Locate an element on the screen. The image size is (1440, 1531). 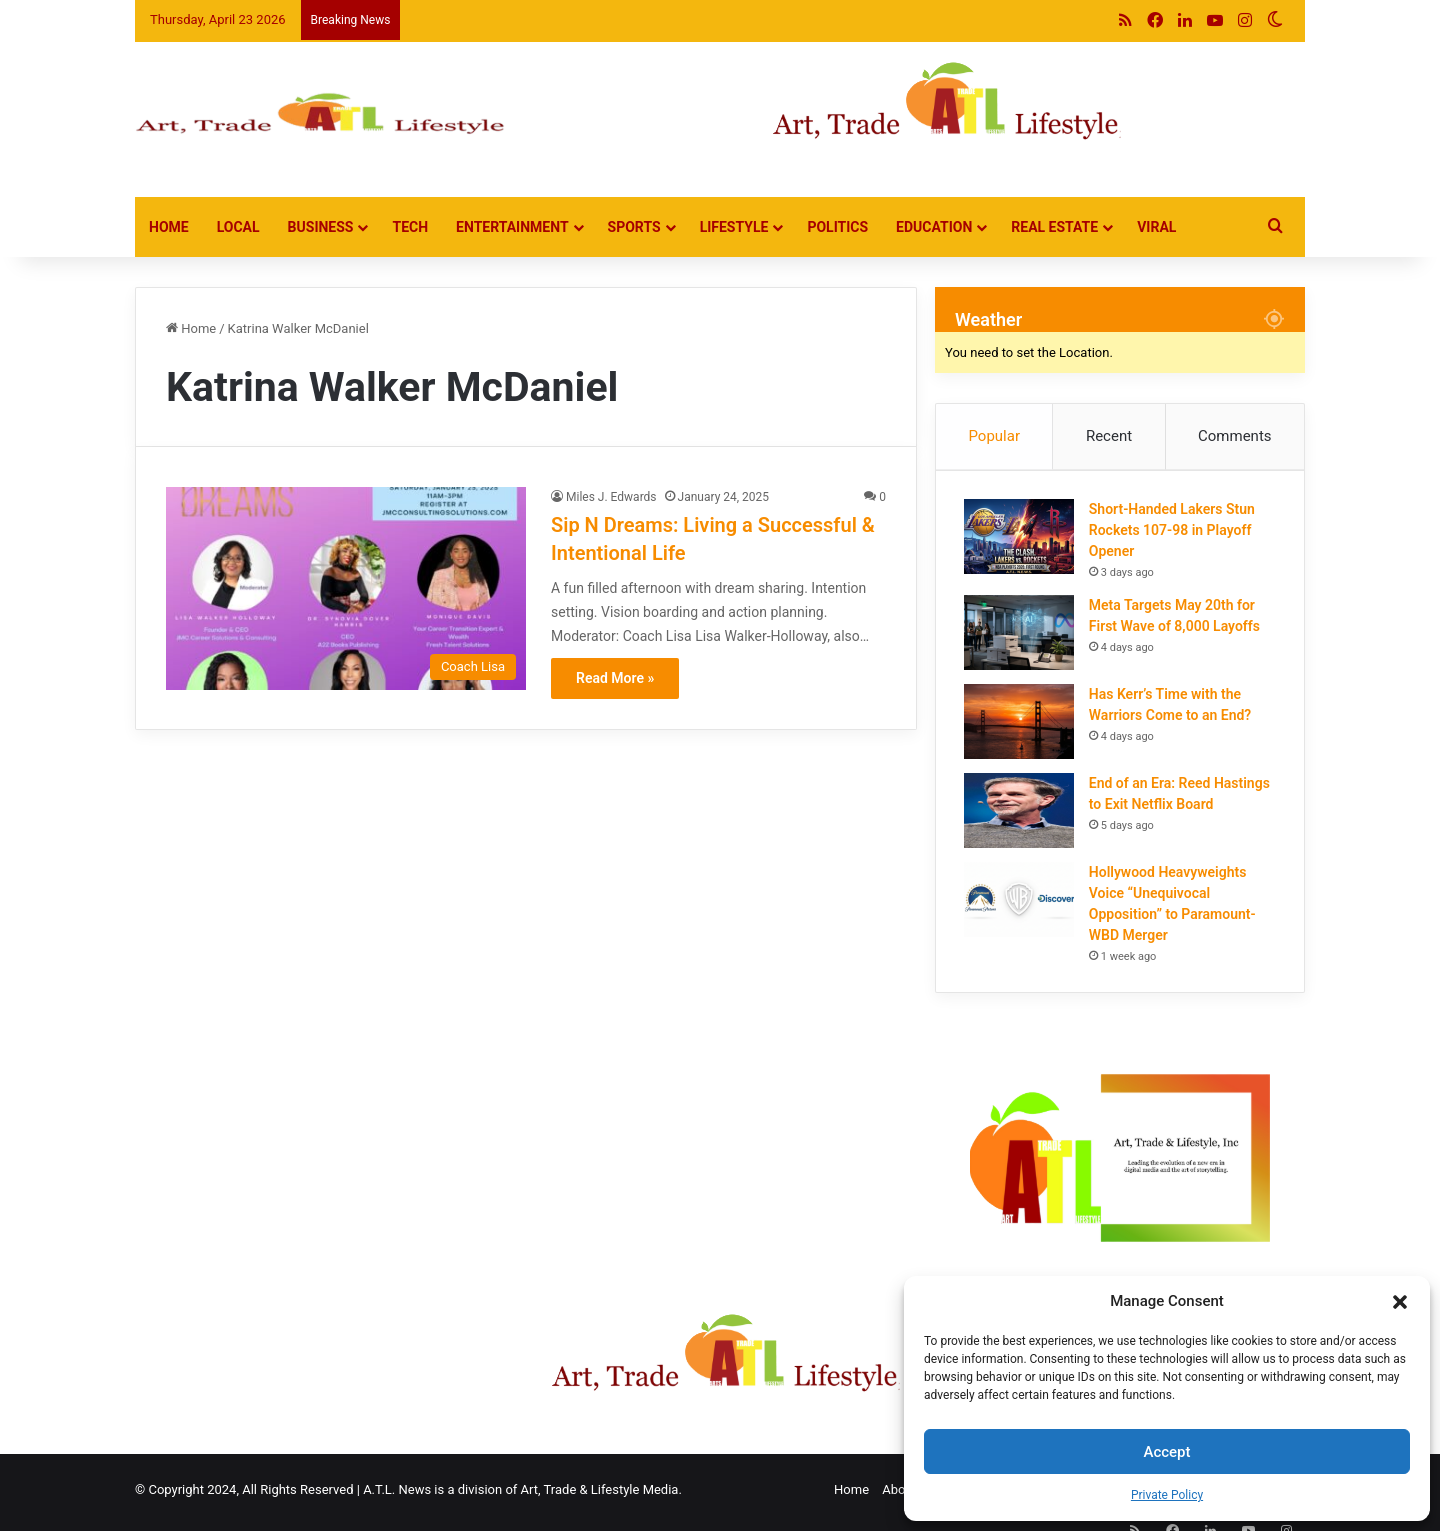
[Short-Handed Lakers Stun Rockets 107-98 in Playoff Opener] is located at coordinates (1021, 538).